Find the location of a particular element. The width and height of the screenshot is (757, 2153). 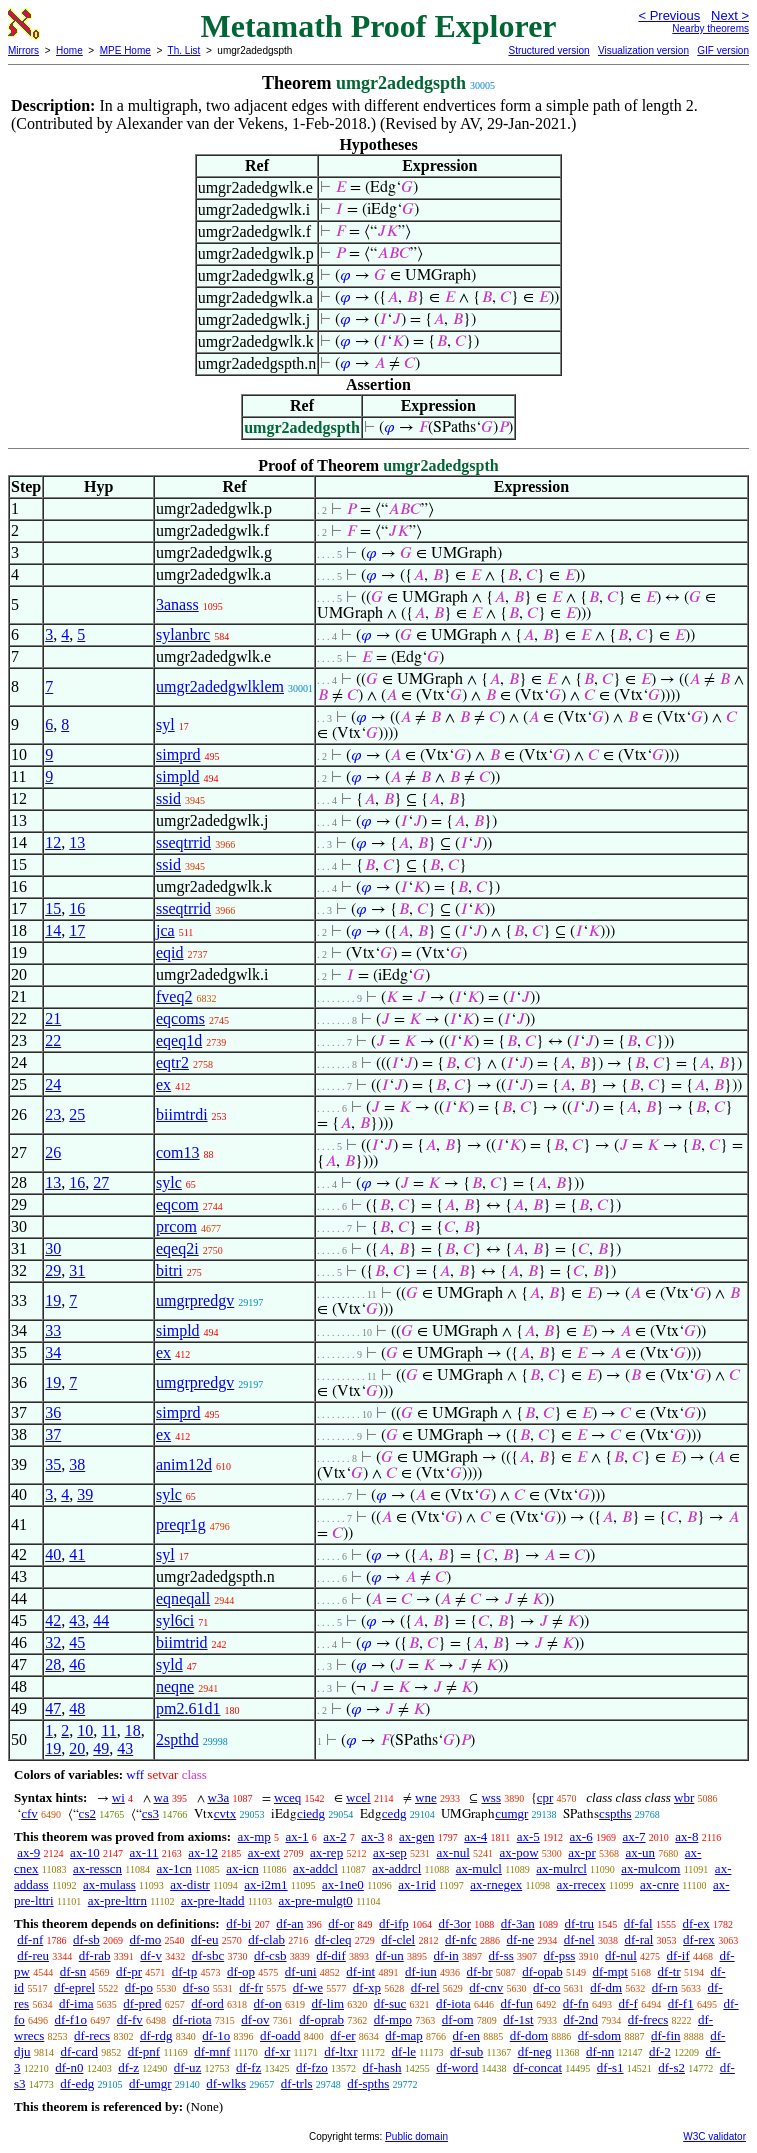

ax-rnegex is located at coordinates (496, 1884).